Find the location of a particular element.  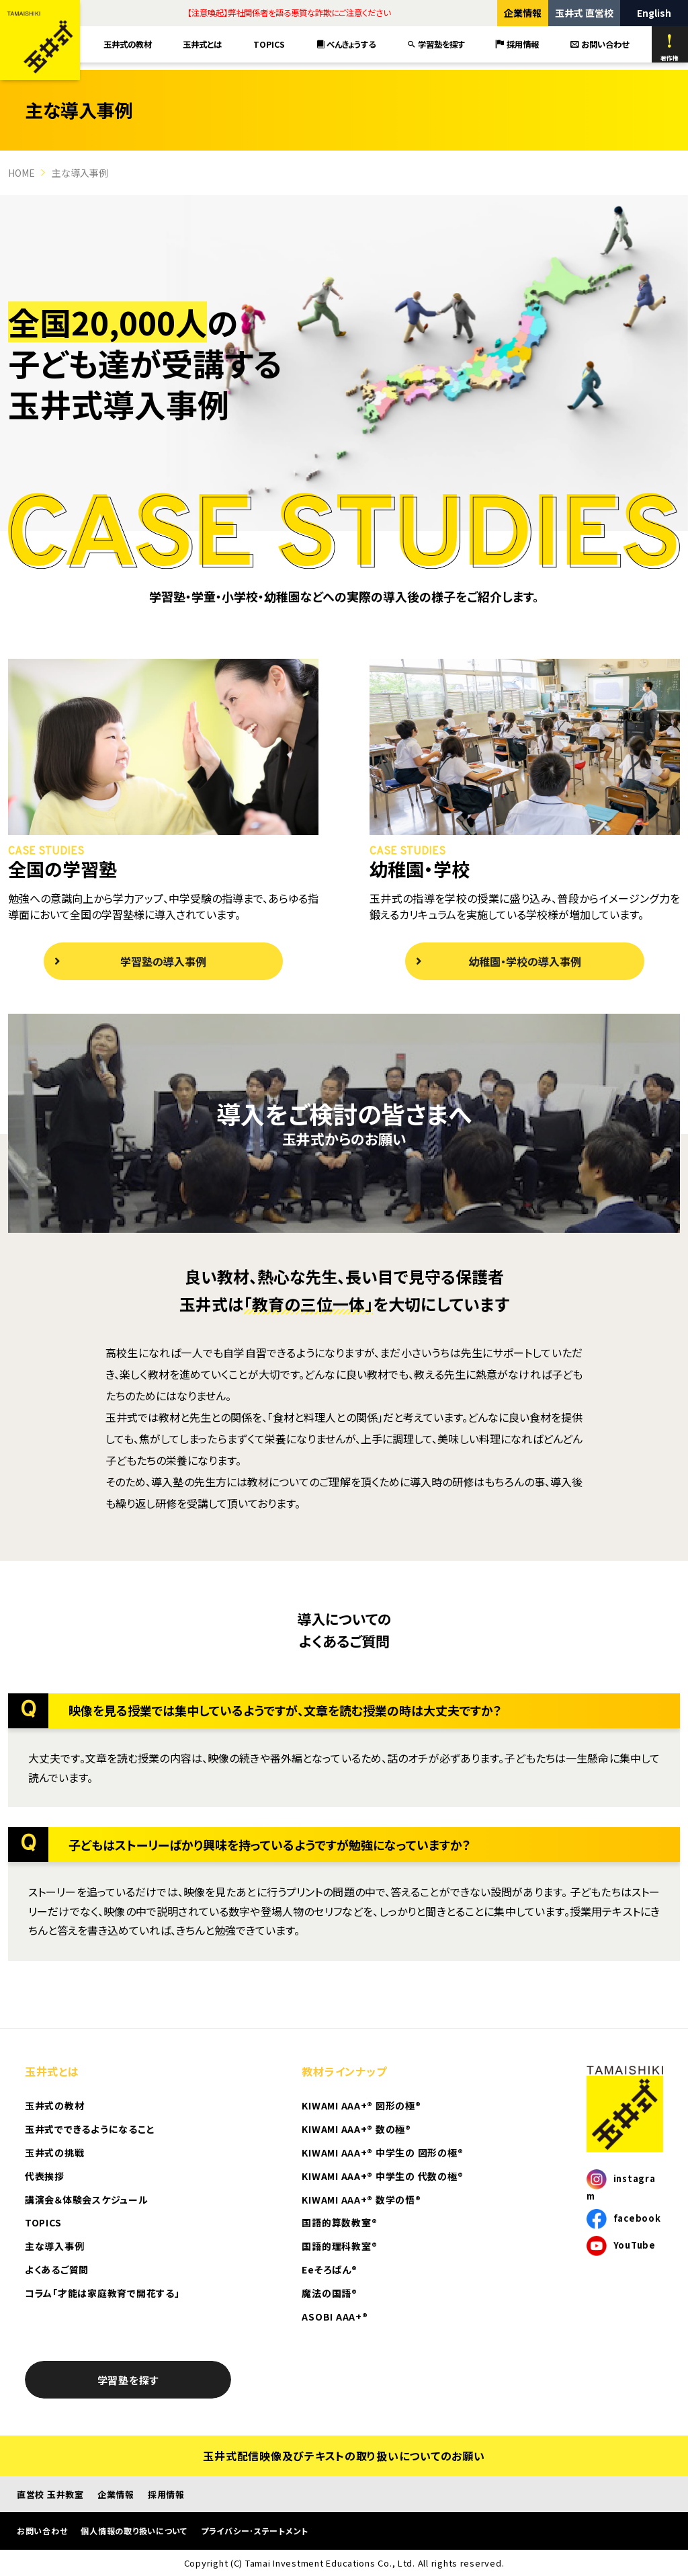

代表挨拶 is located at coordinates (44, 2176).